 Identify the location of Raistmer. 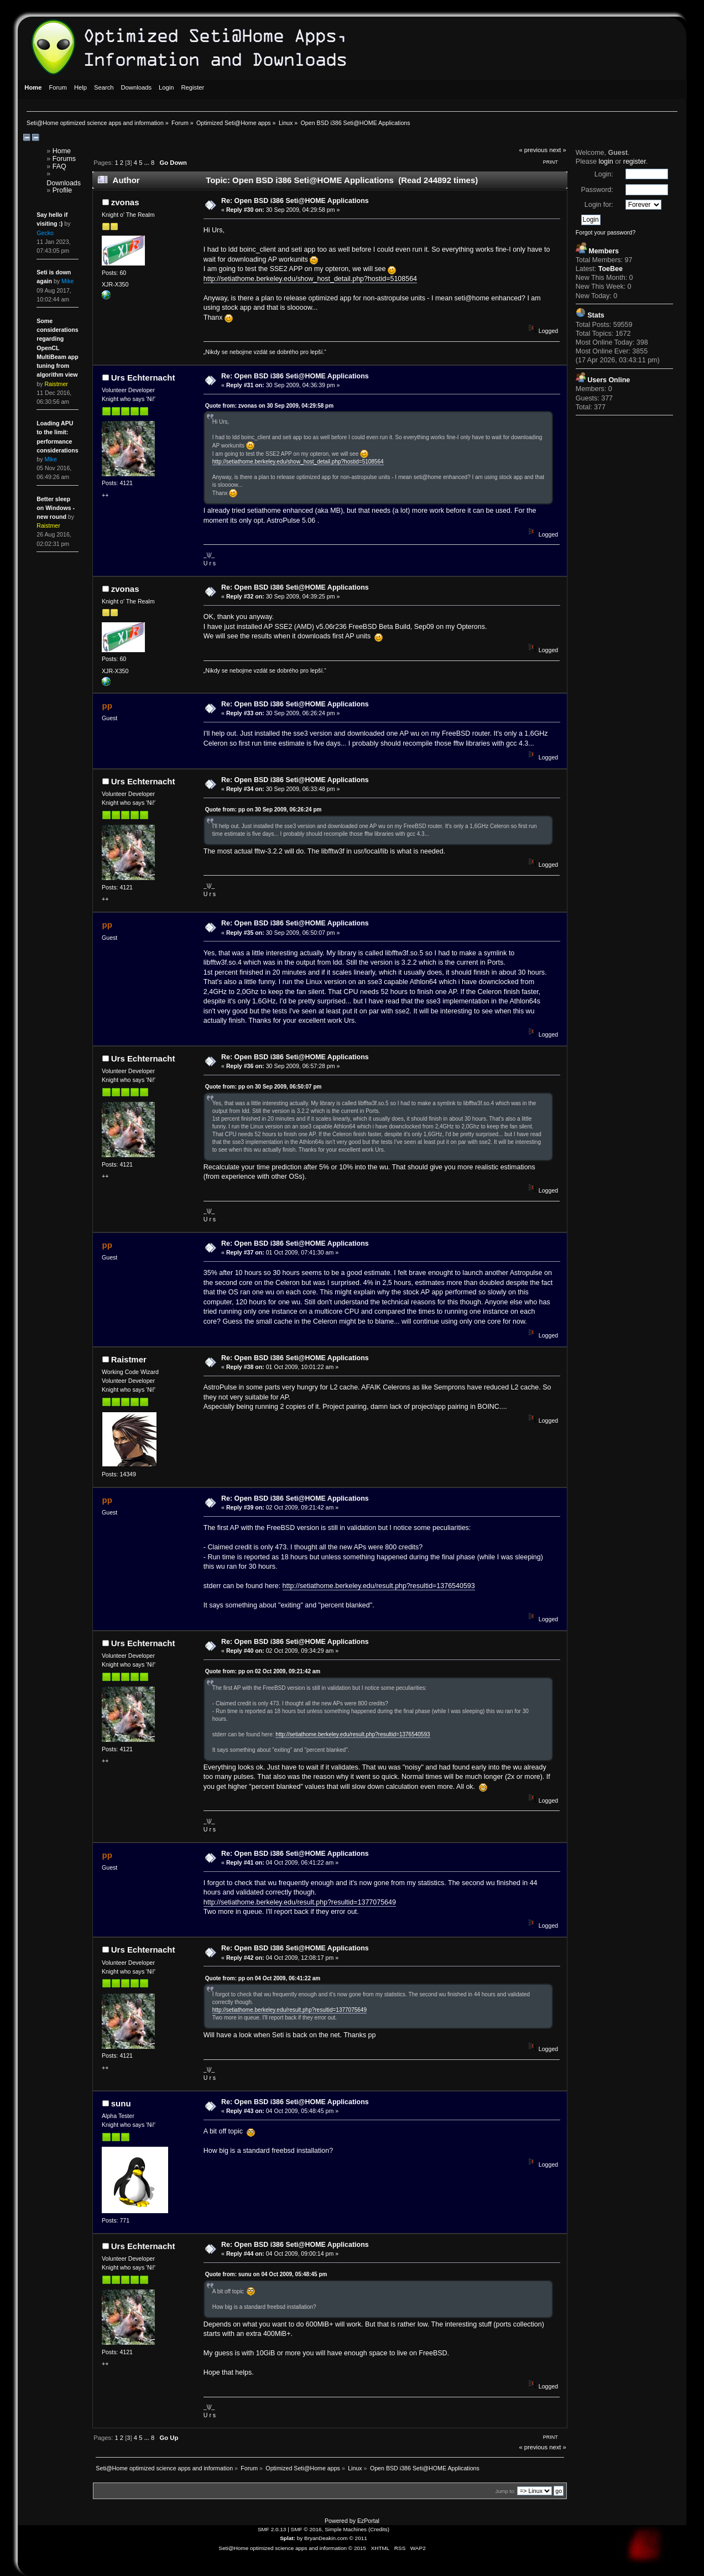
(129, 1359).